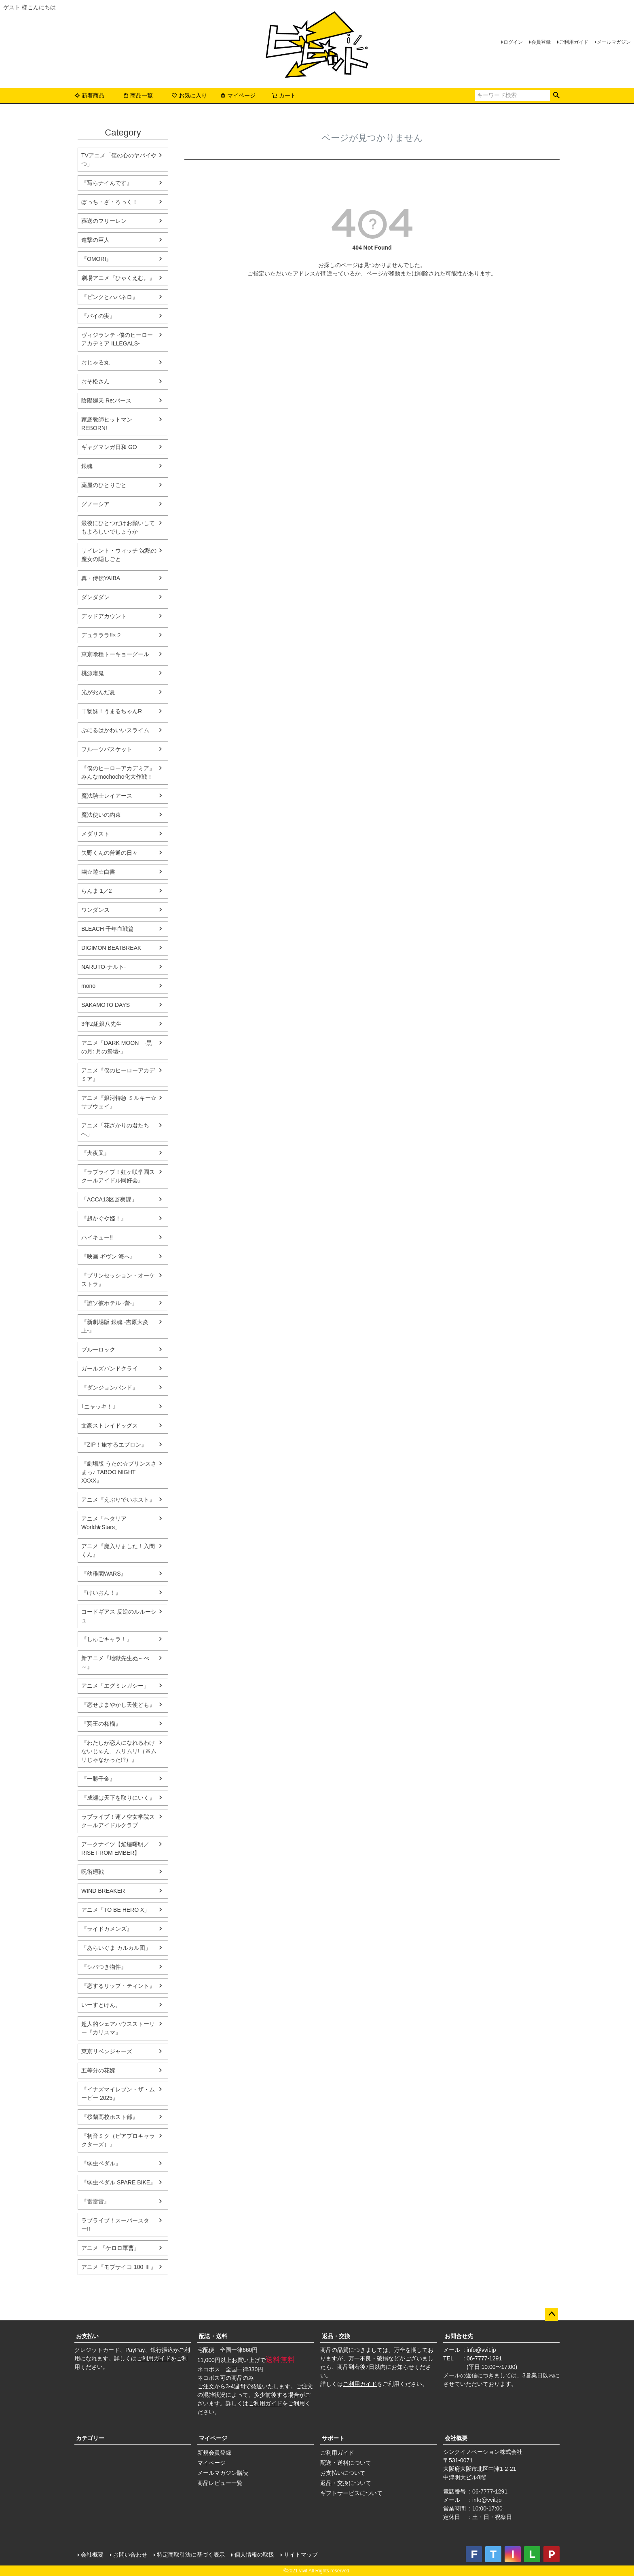  Describe the element at coordinates (103, 1891) in the screenshot. I see `WIND BREAKER` at that location.